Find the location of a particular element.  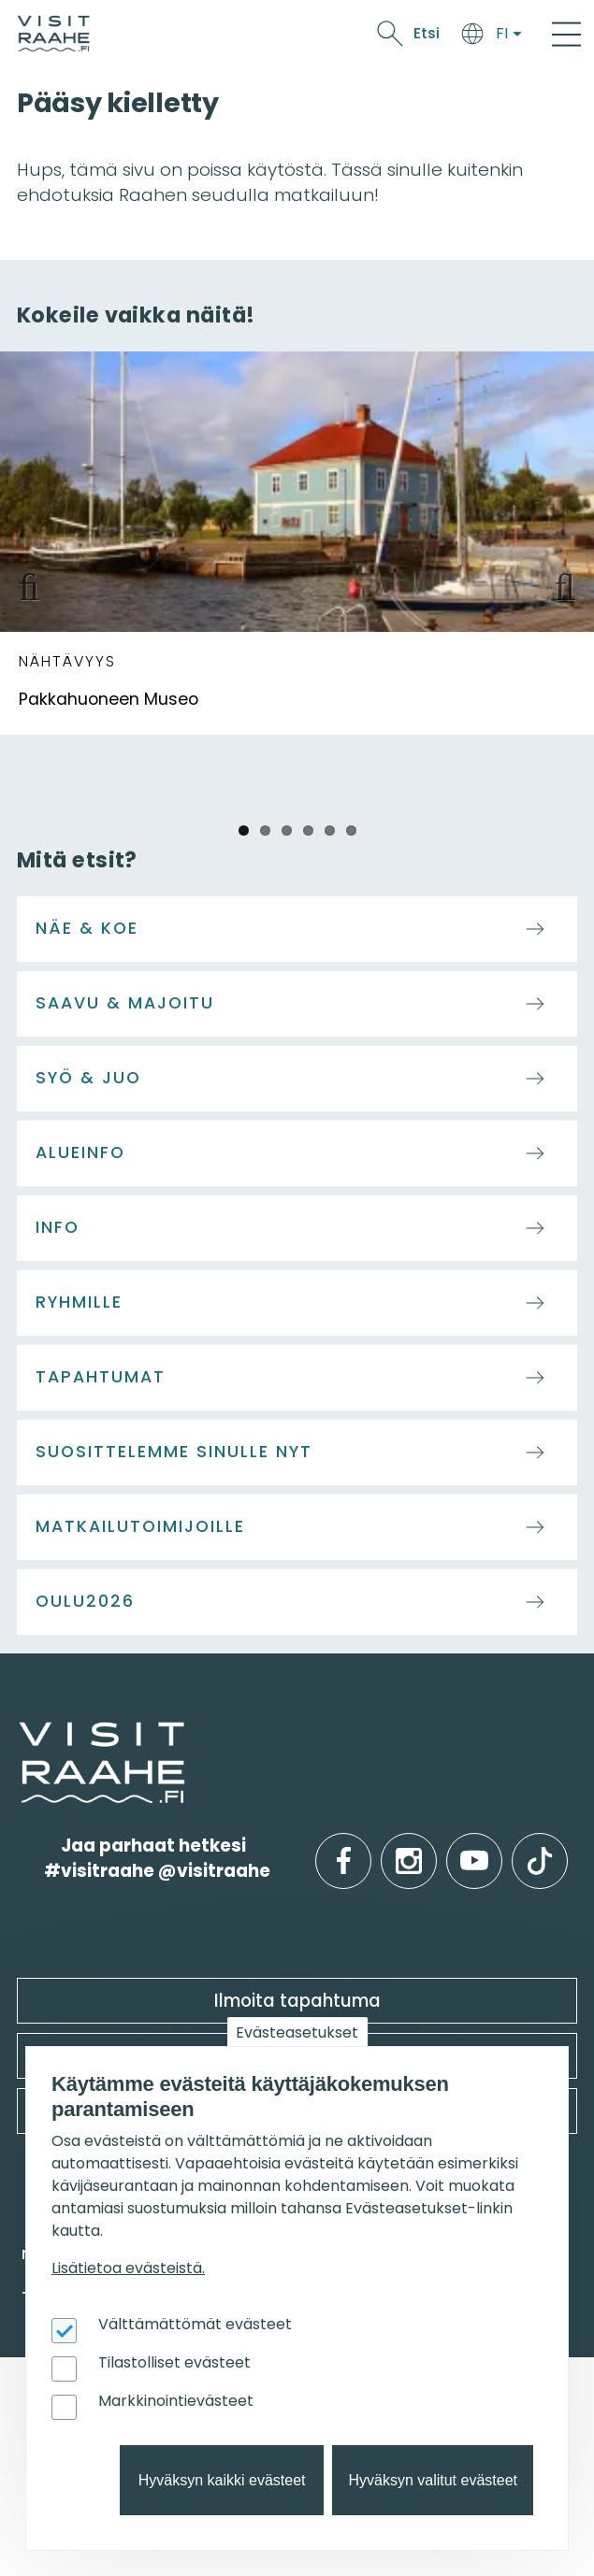

Ilmoita tapahtuma is located at coordinates (297, 2000).